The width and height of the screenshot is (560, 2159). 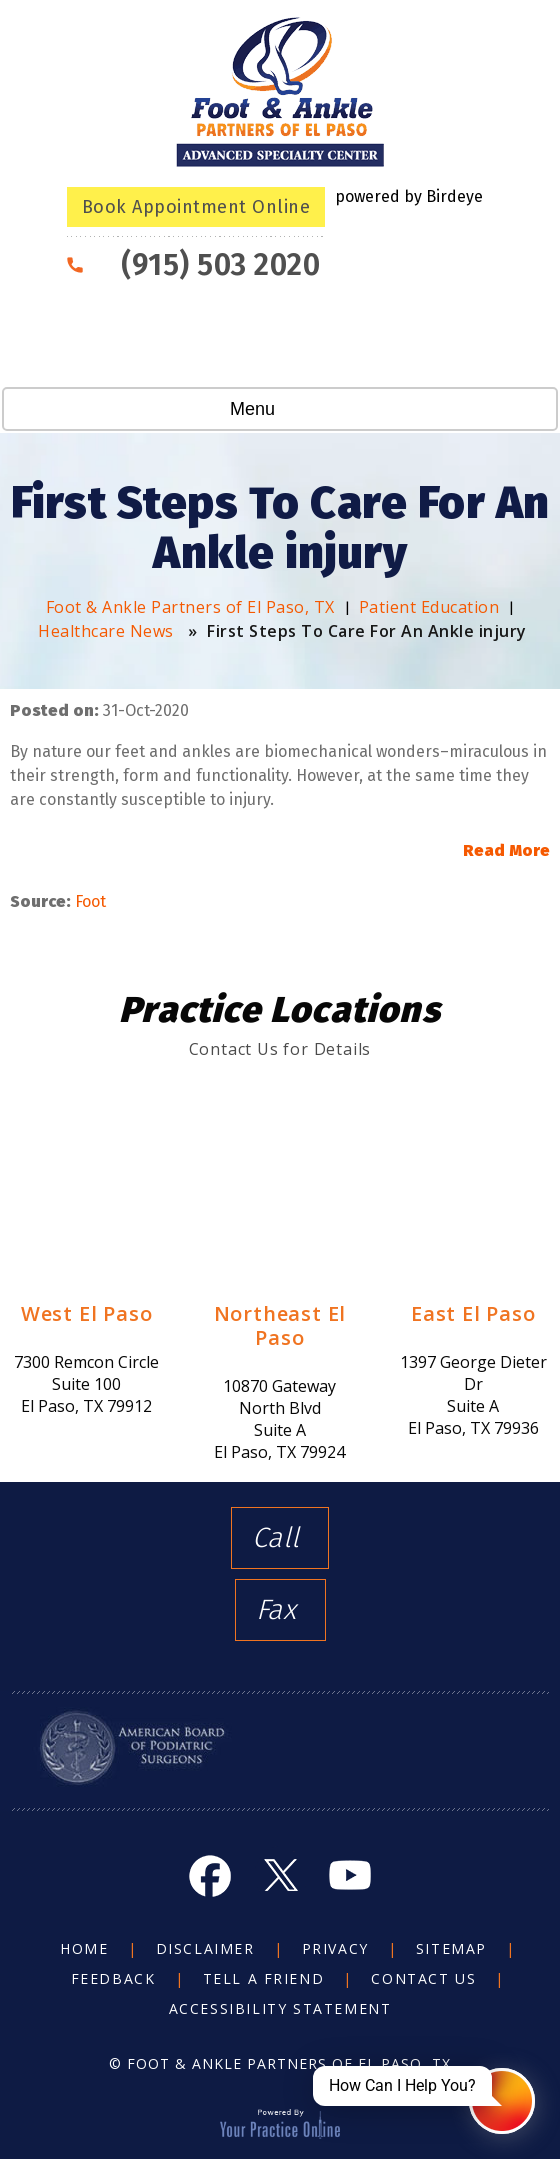 What do you see at coordinates (210, 1875) in the screenshot?
I see `[Follow Foot and Ankle on Facebook]` at bounding box center [210, 1875].